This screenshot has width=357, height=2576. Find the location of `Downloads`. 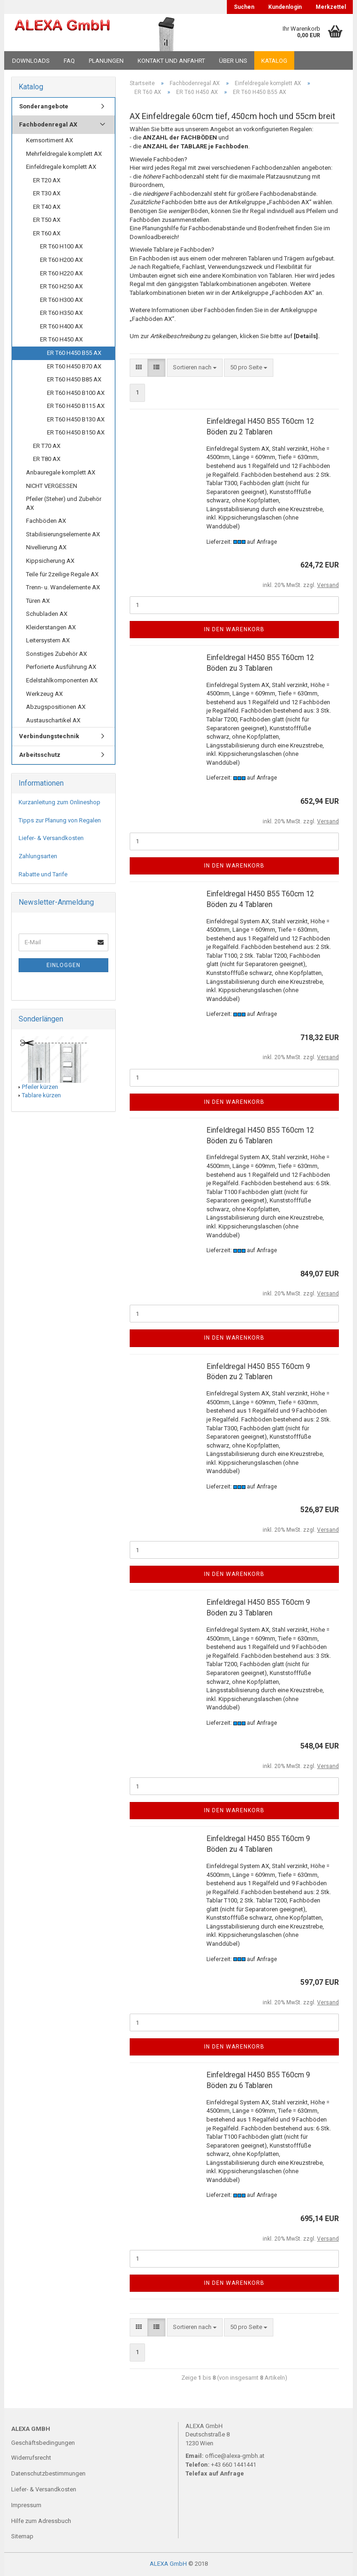

Downloads is located at coordinates (31, 60).